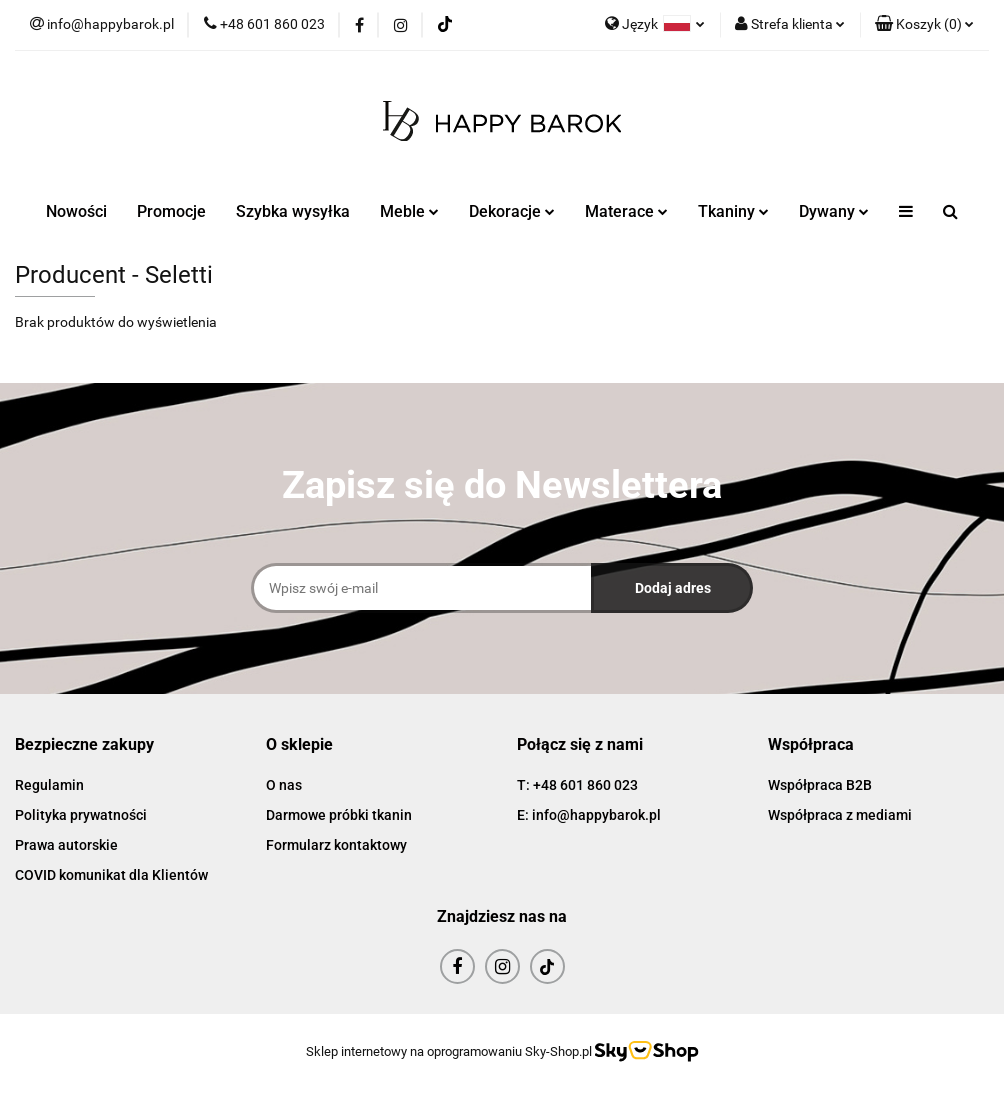 This screenshot has width=1004, height=1104. What do you see at coordinates (577, 785) in the screenshot?
I see `T: +48 601 860 023` at bounding box center [577, 785].